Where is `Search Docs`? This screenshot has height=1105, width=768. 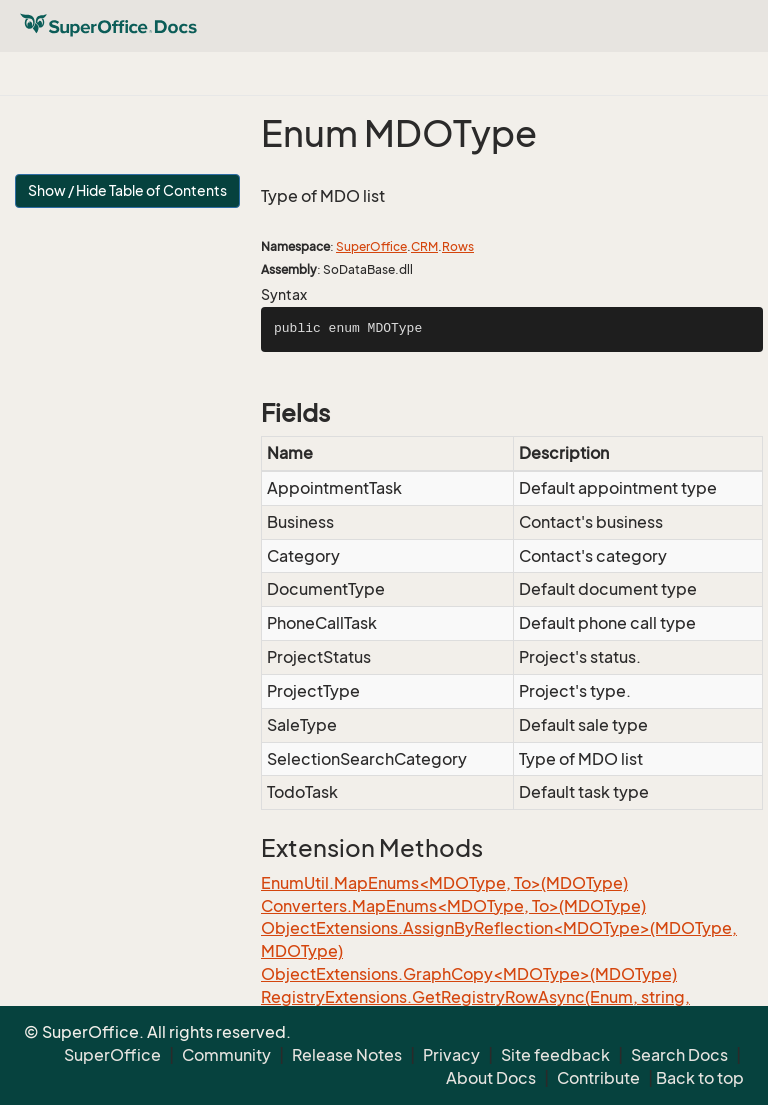
Search Docs is located at coordinates (679, 1055).